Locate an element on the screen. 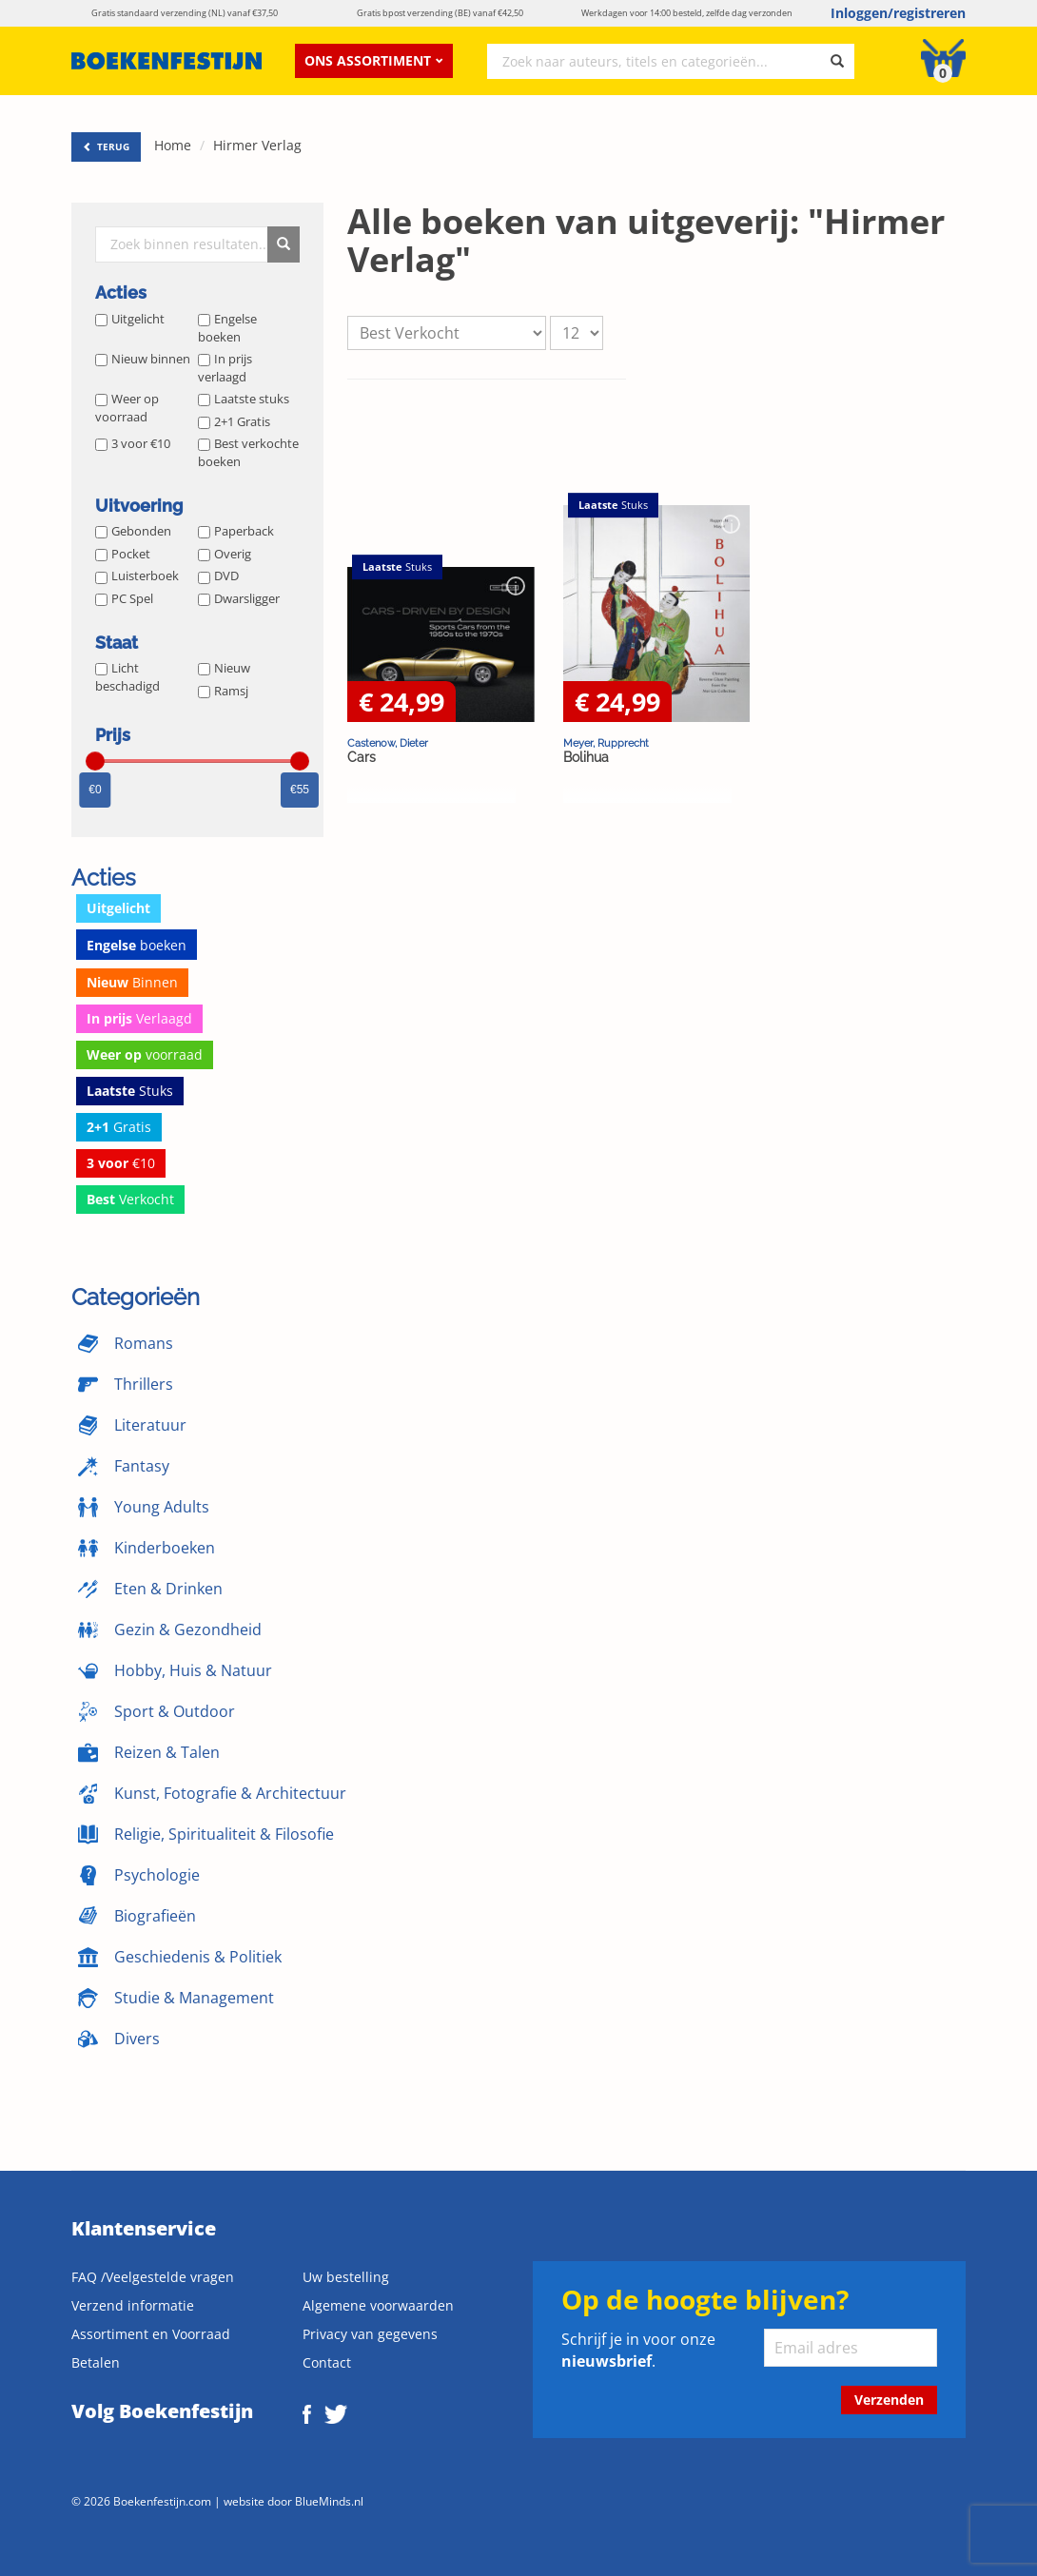 The height and width of the screenshot is (2576, 1037). In prijs verlaagd is located at coordinates (225, 367).